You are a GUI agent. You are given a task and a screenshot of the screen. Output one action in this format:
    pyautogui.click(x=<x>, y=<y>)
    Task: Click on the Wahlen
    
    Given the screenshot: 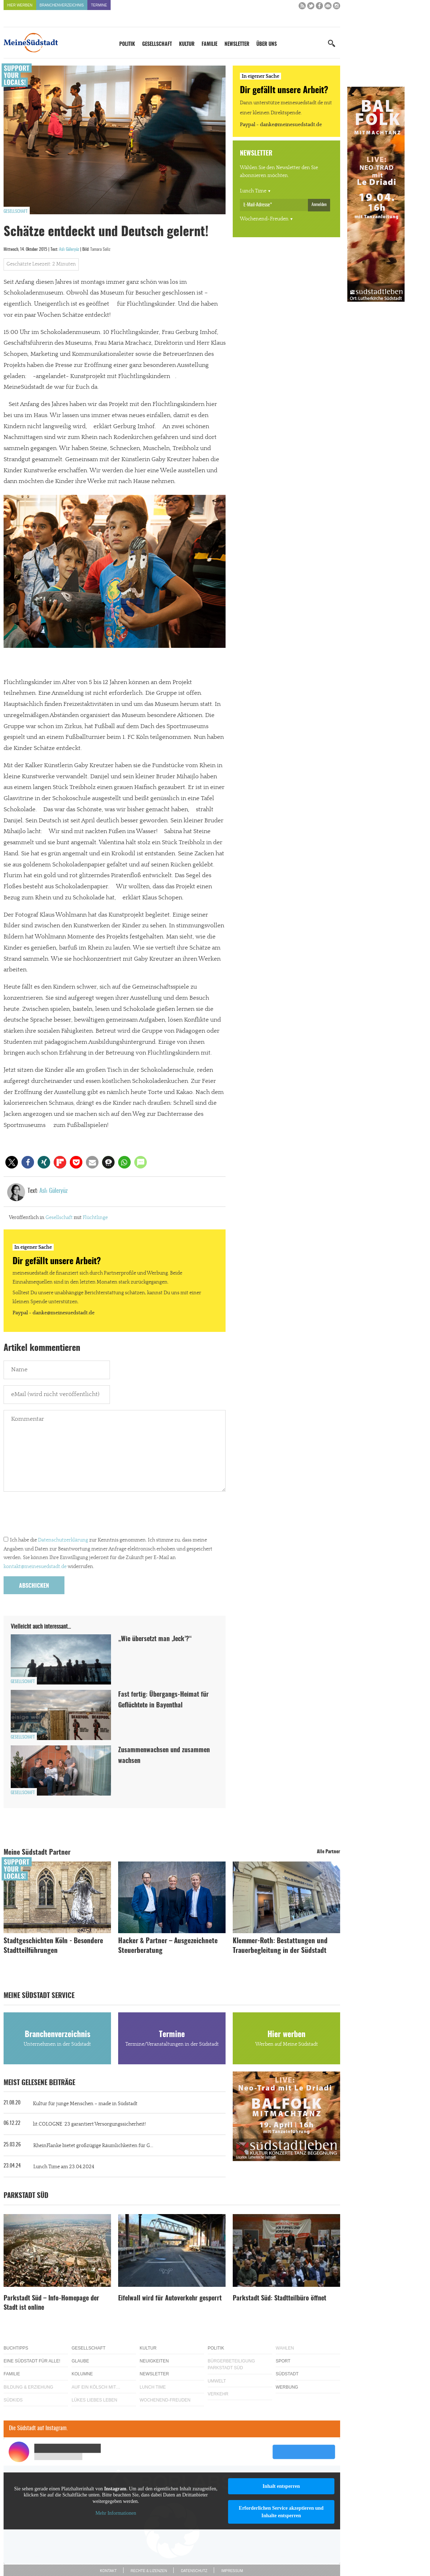 What is the action you would take?
    pyautogui.click(x=285, y=2348)
    